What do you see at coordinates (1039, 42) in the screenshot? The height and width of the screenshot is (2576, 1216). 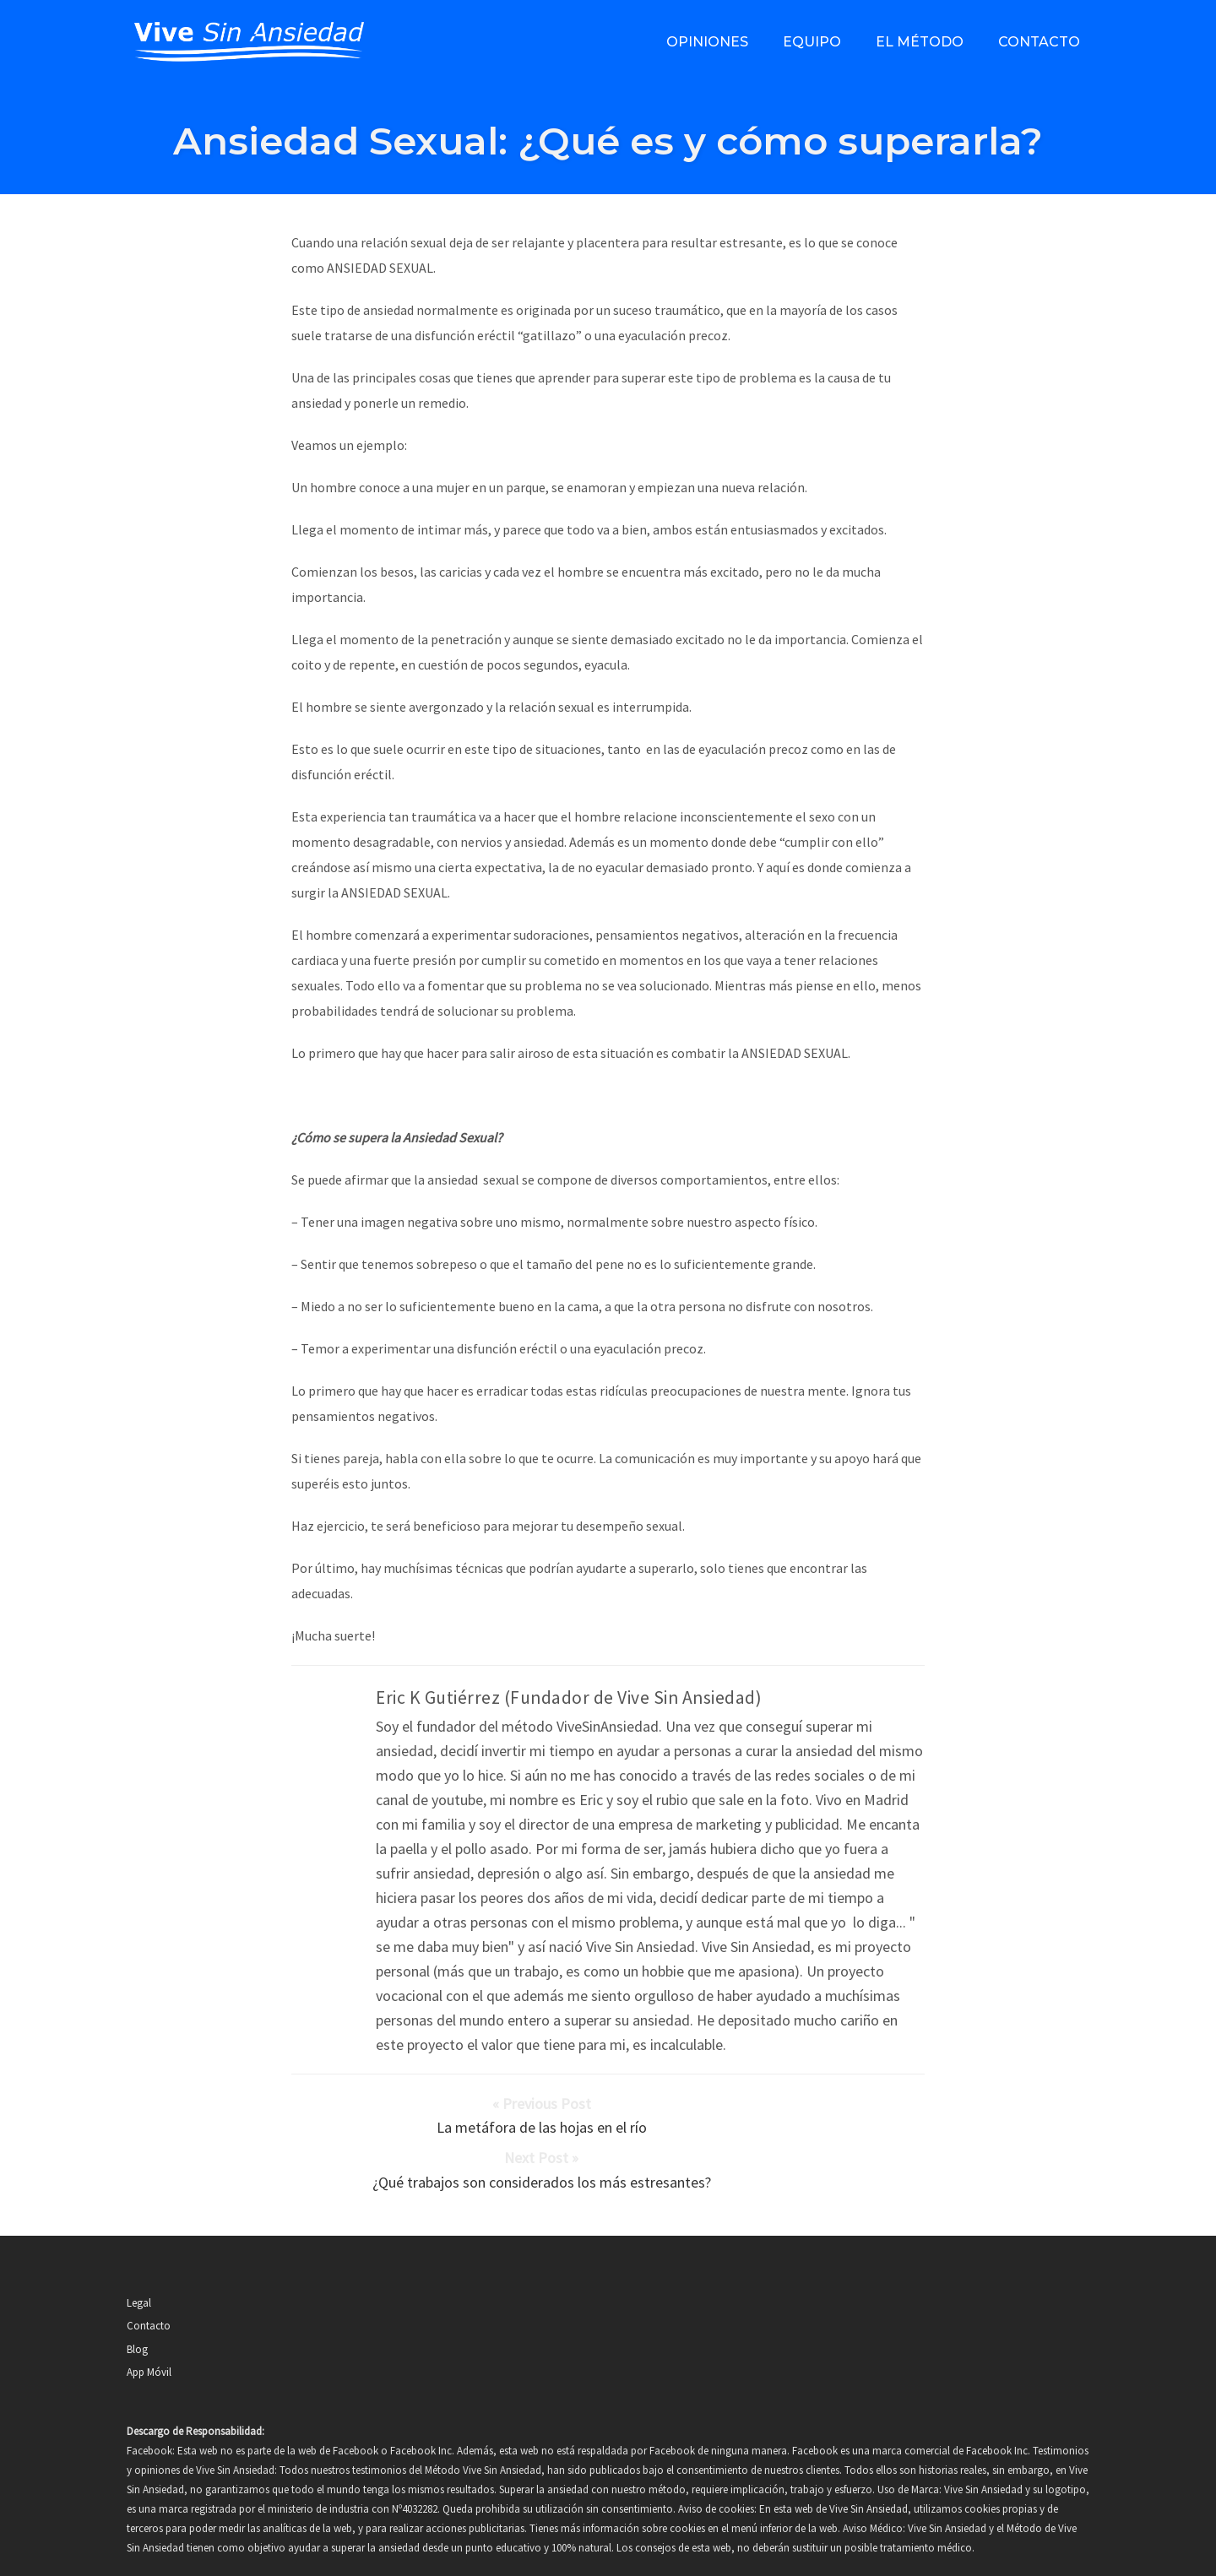 I see `Contacto` at bounding box center [1039, 42].